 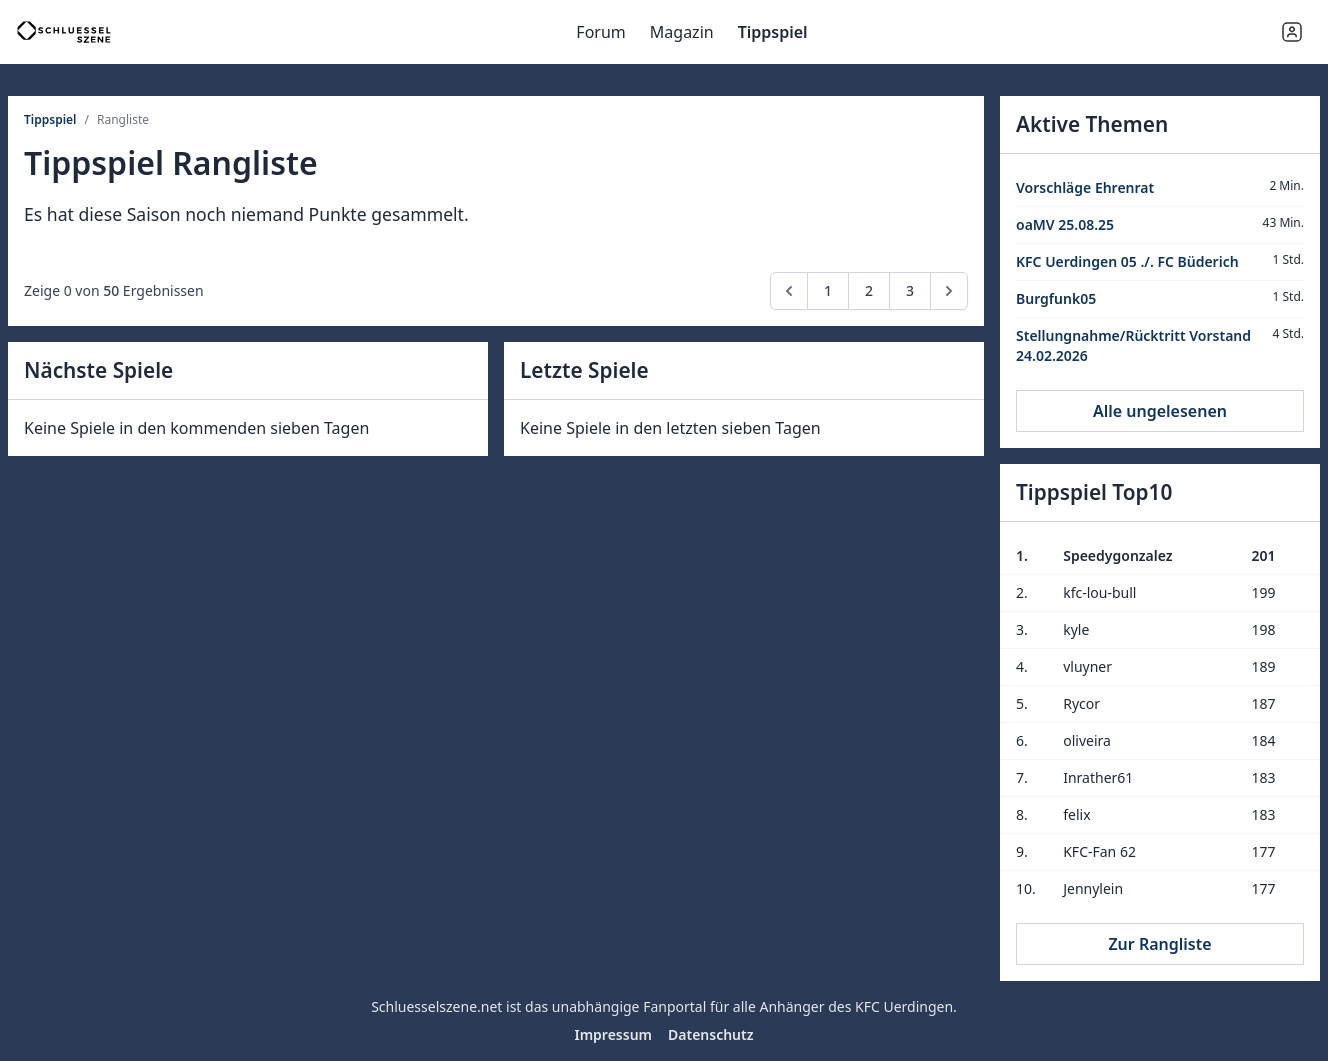 What do you see at coordinates (436, 1006) in the screenshot?
I see `Schluesselszene.net` at bounding box center [436, 1006].